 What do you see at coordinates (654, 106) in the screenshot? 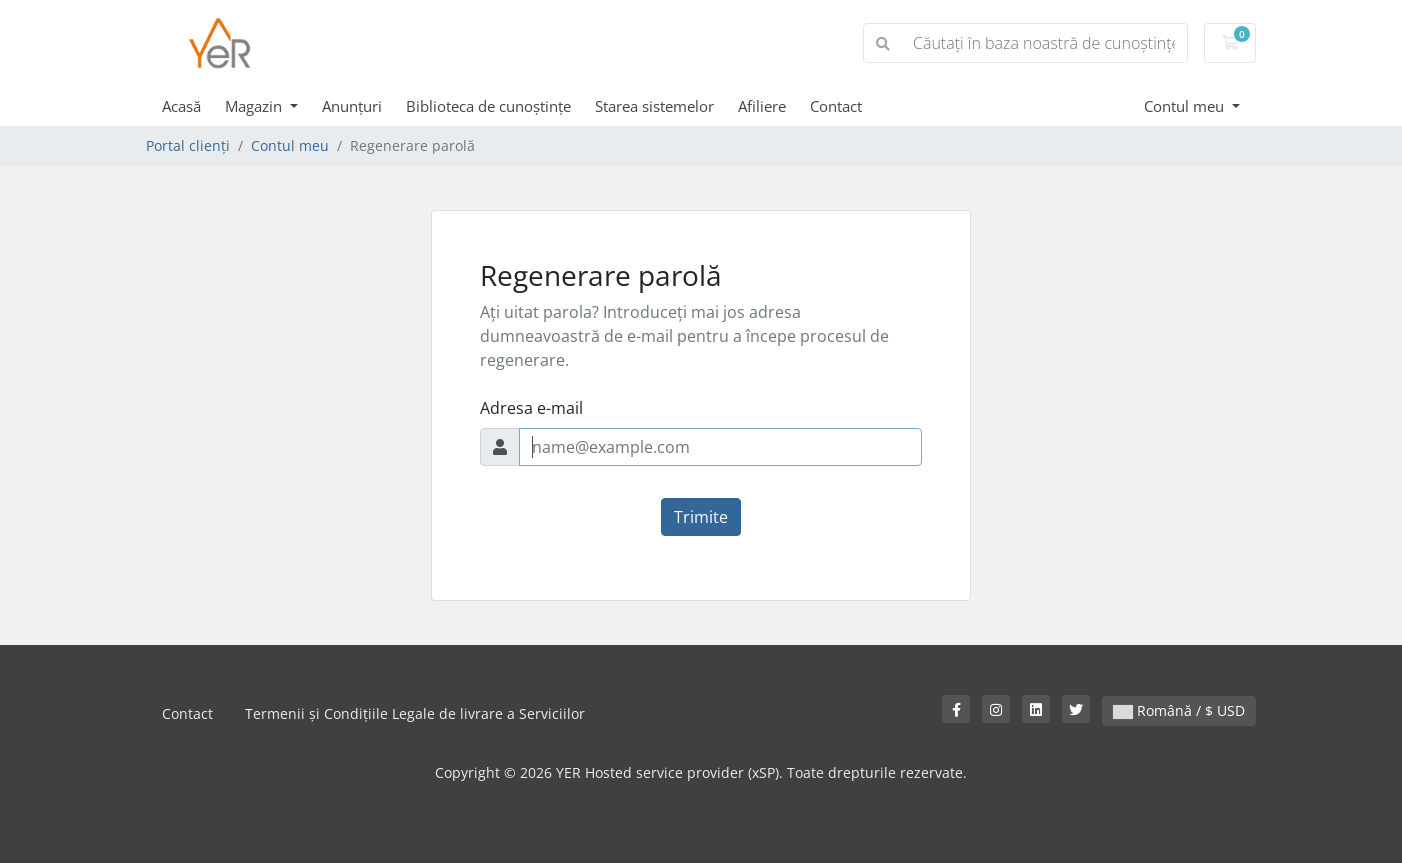
I see `Starea sistemelor` at bounding box center [654, 106].